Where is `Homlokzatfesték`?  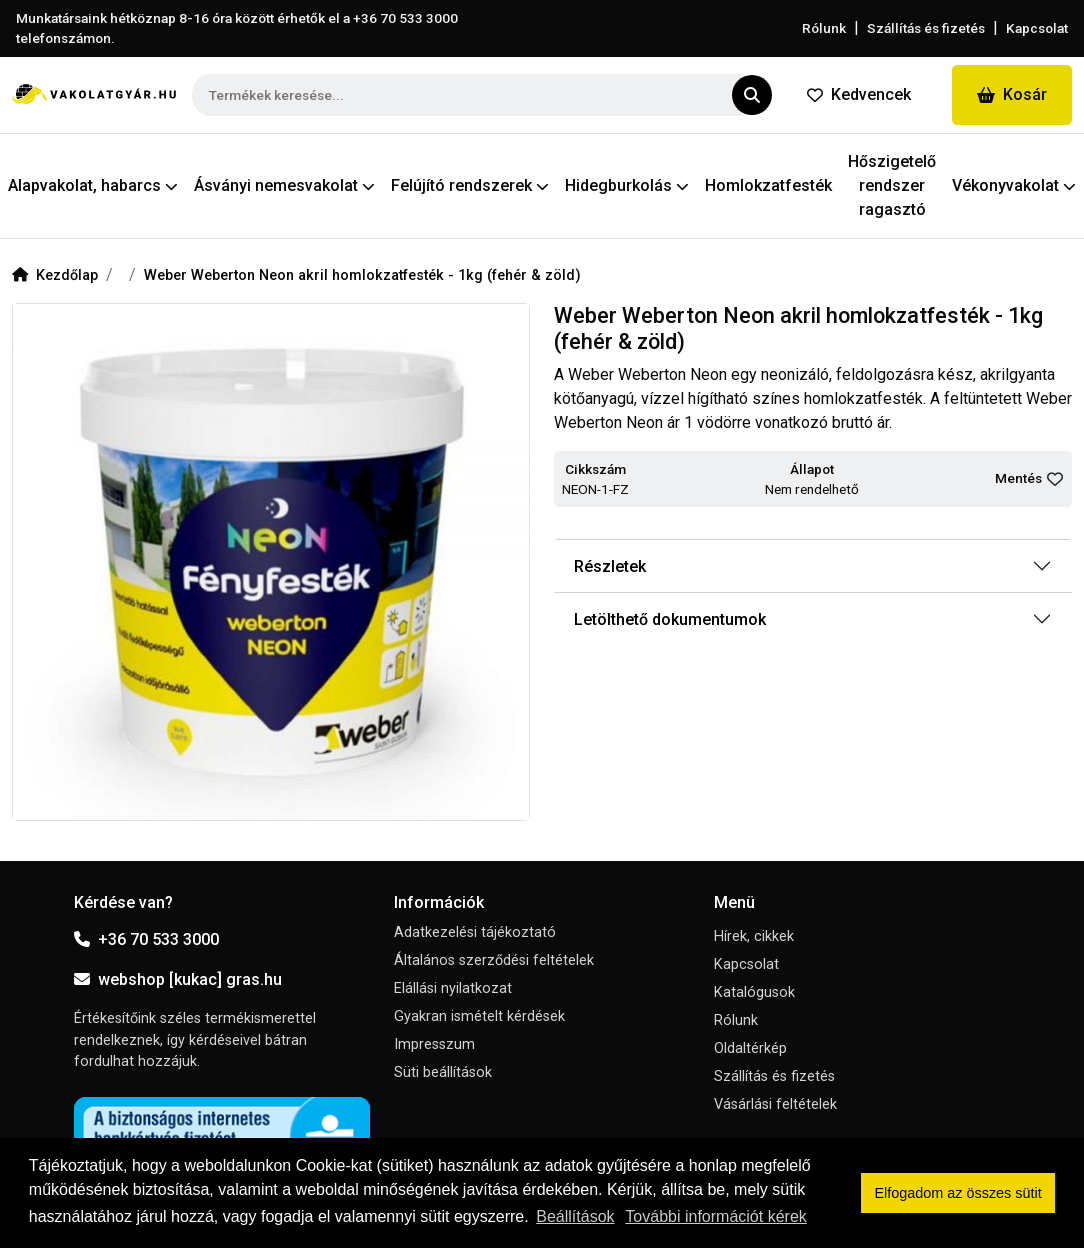
Homlokzatfesték is located at coordinates (768, 185).